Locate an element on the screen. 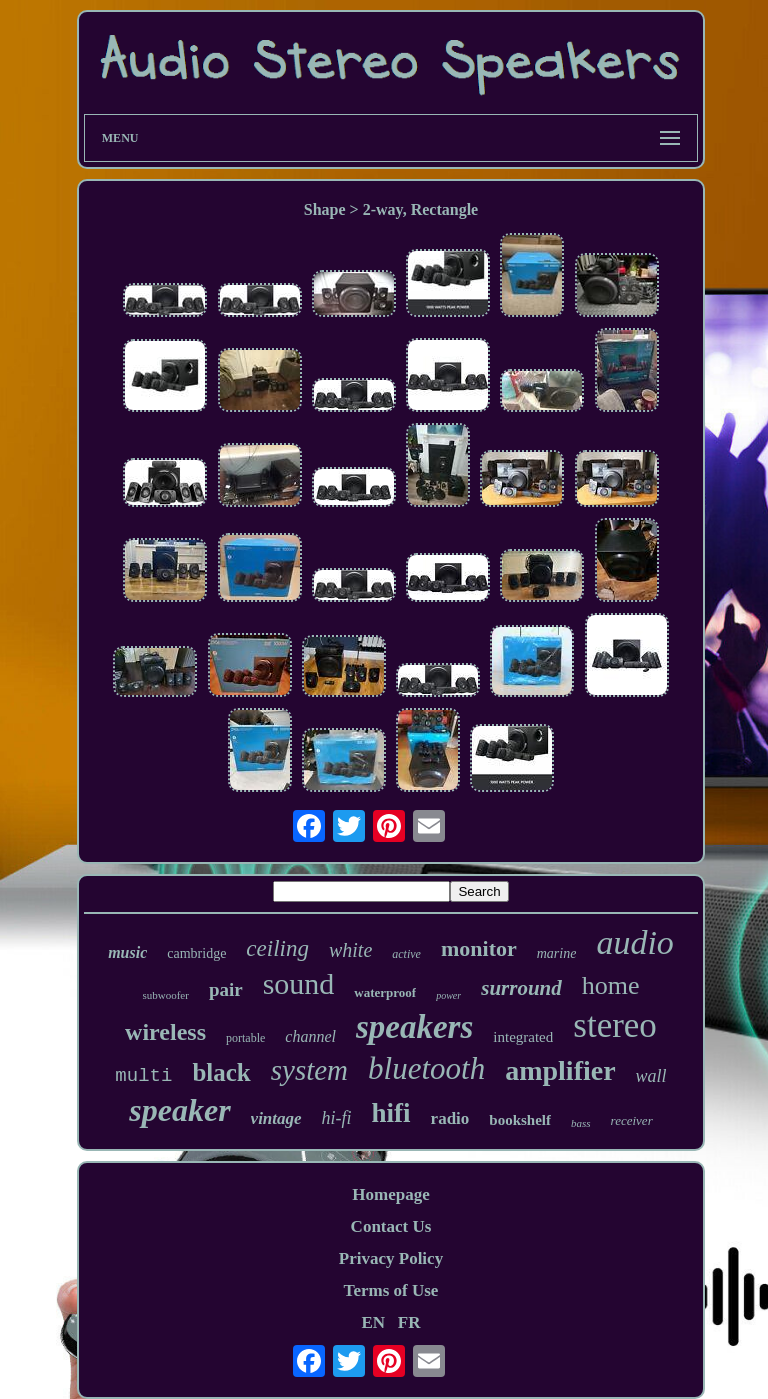 The height and width of the screenshot is (1399, 768). monitor is located at coordinates (479, 948).